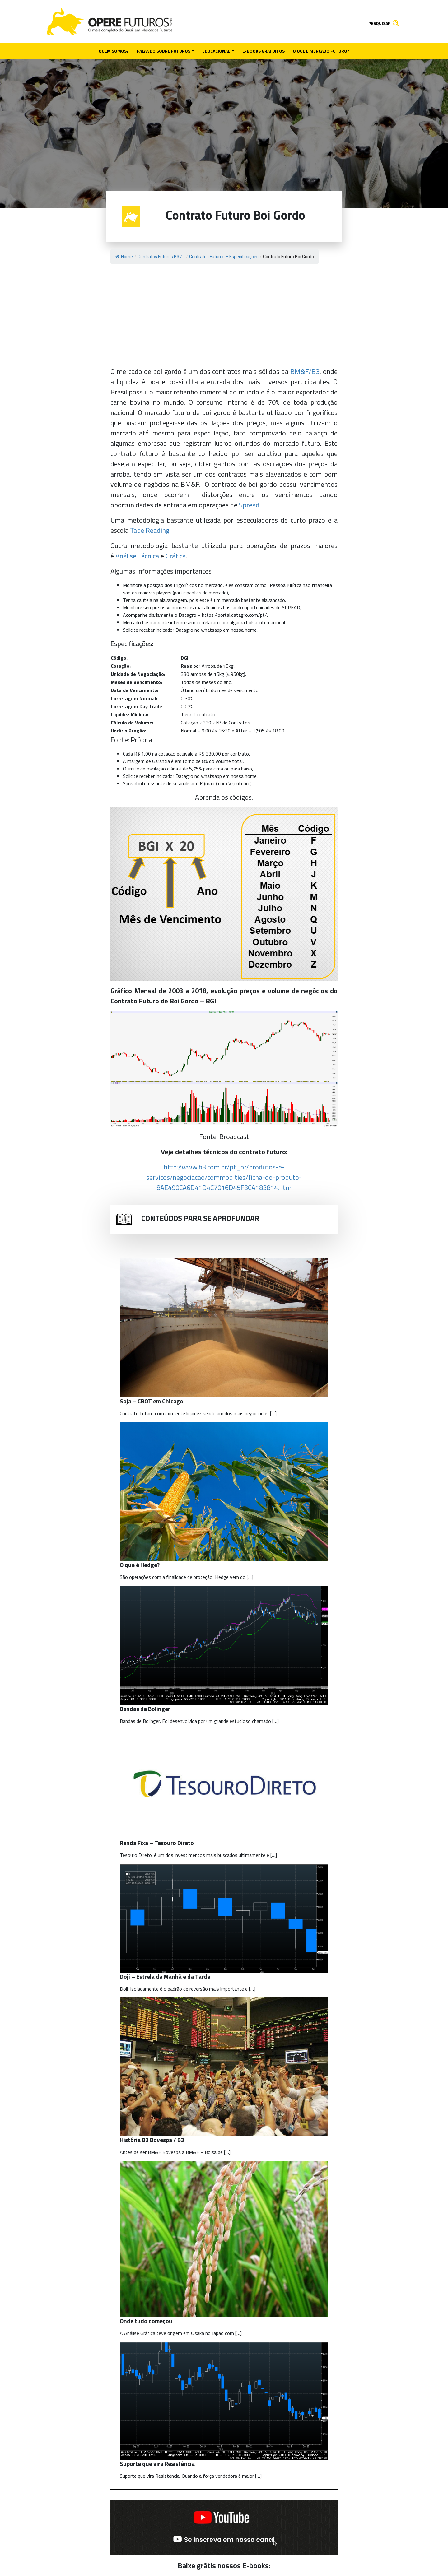 The height and width of the screenshot is (2576, 448). What do you see at coordinates (249, 505) in the screenshot?
I see `Spread` at bounding box center [249, 505].